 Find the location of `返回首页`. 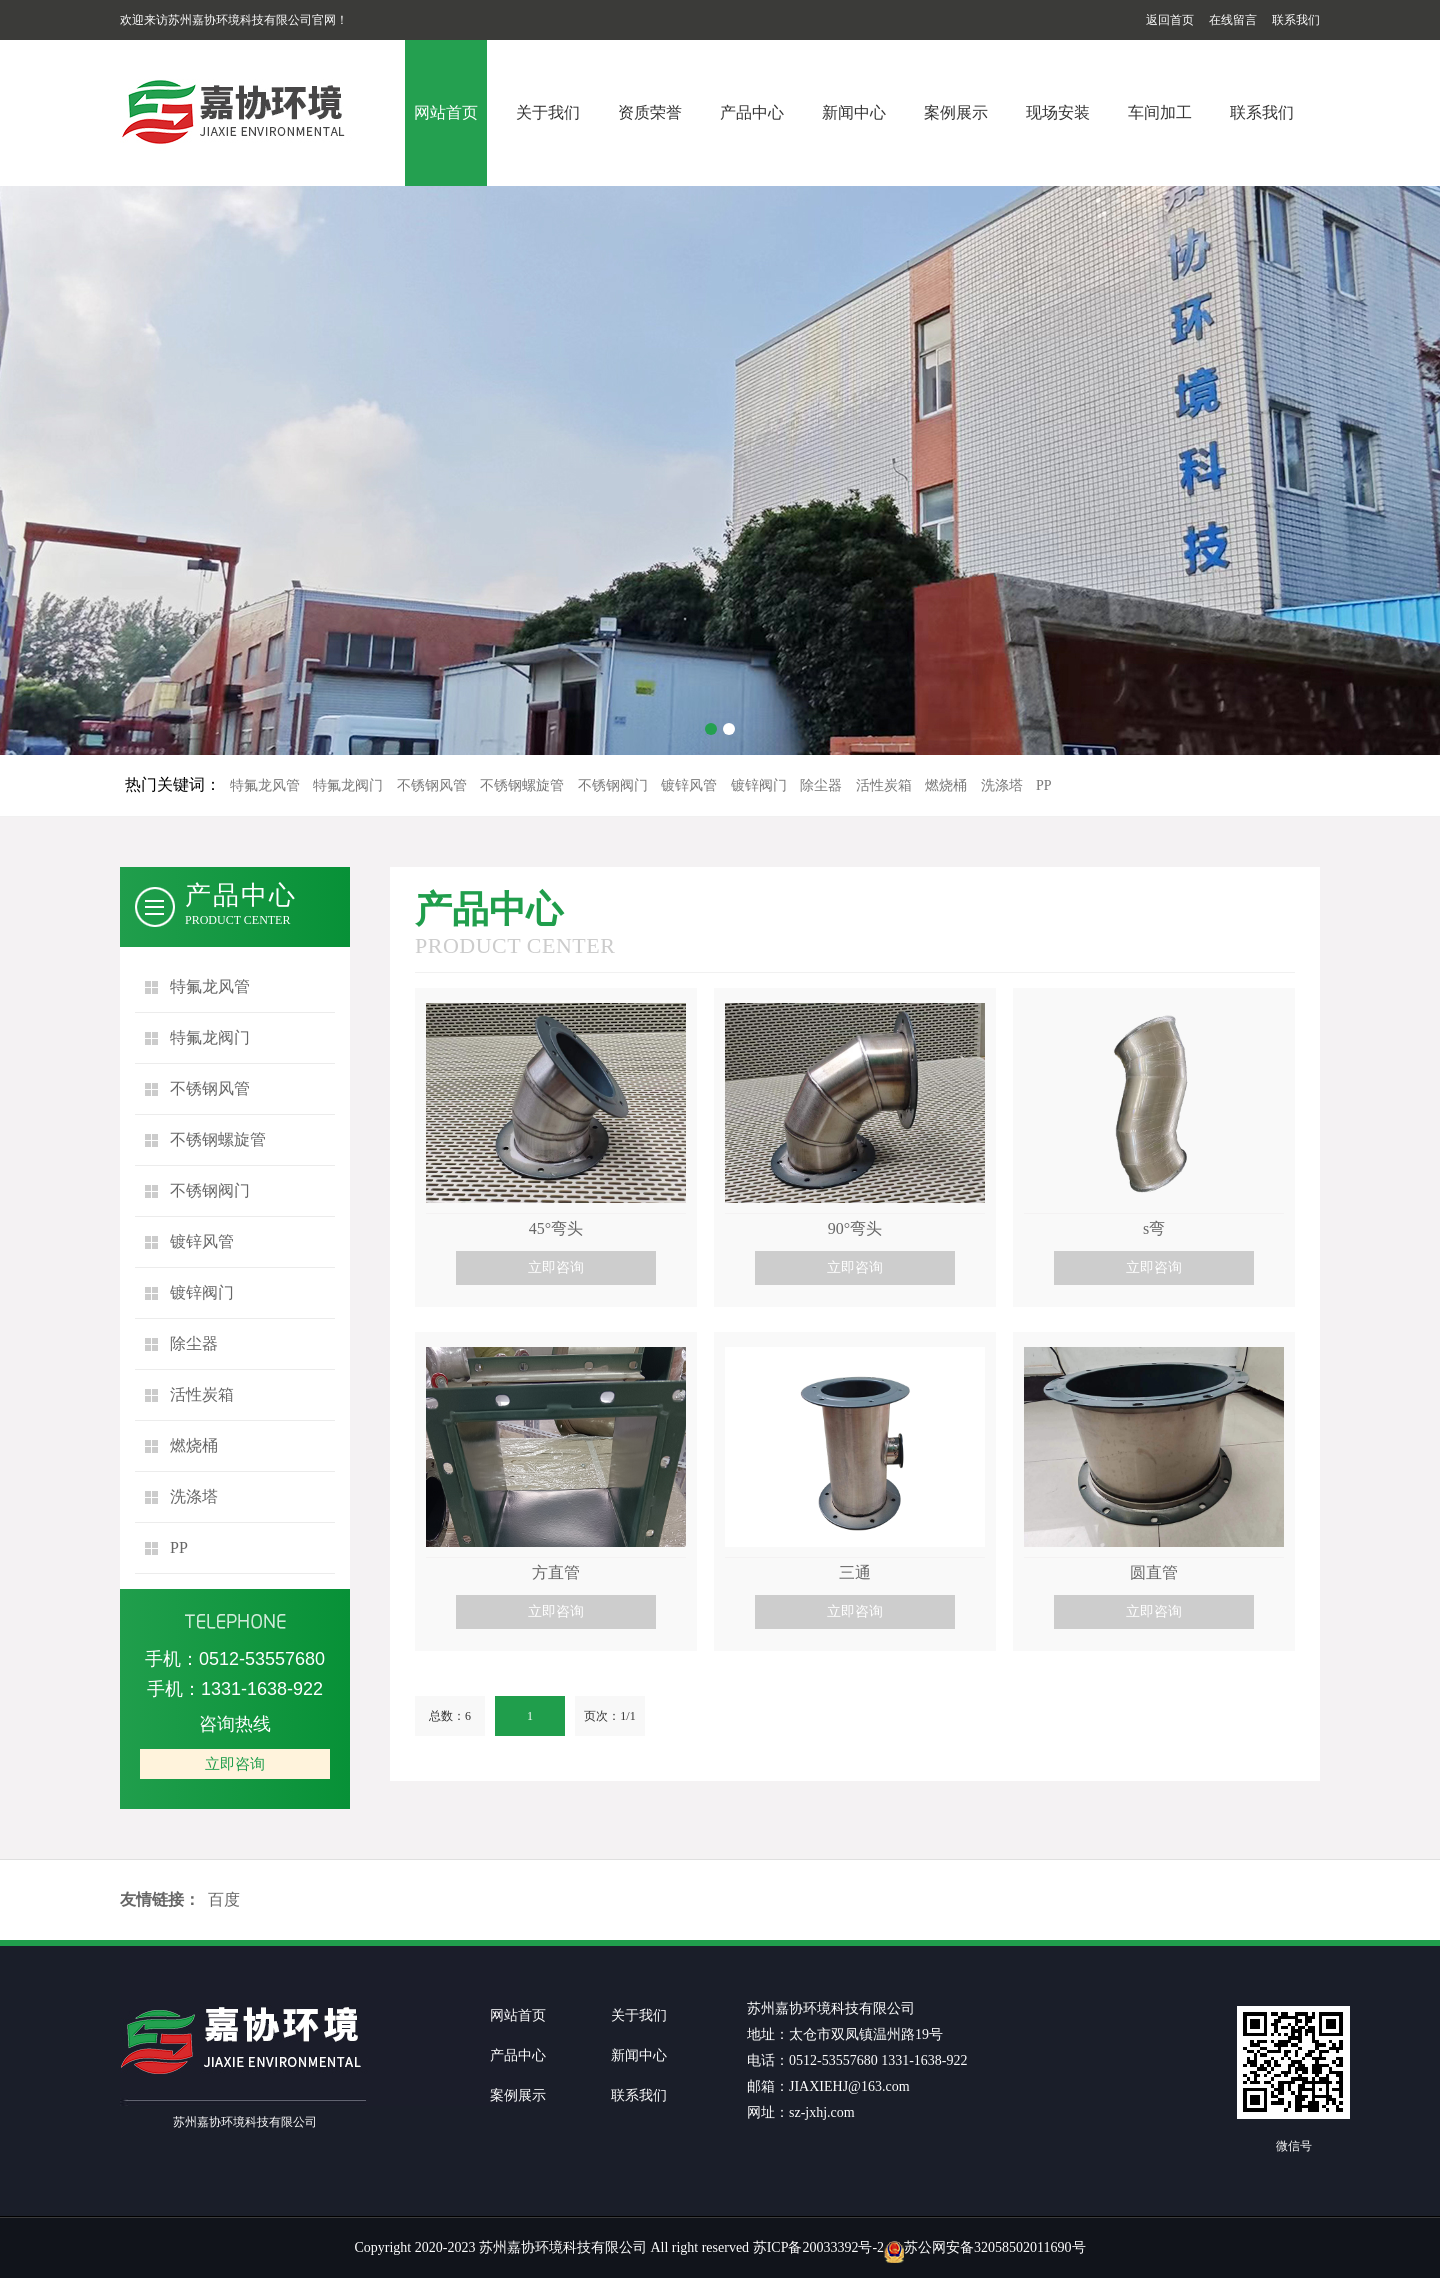

返回首页 is located at coordinates (1170, 20).